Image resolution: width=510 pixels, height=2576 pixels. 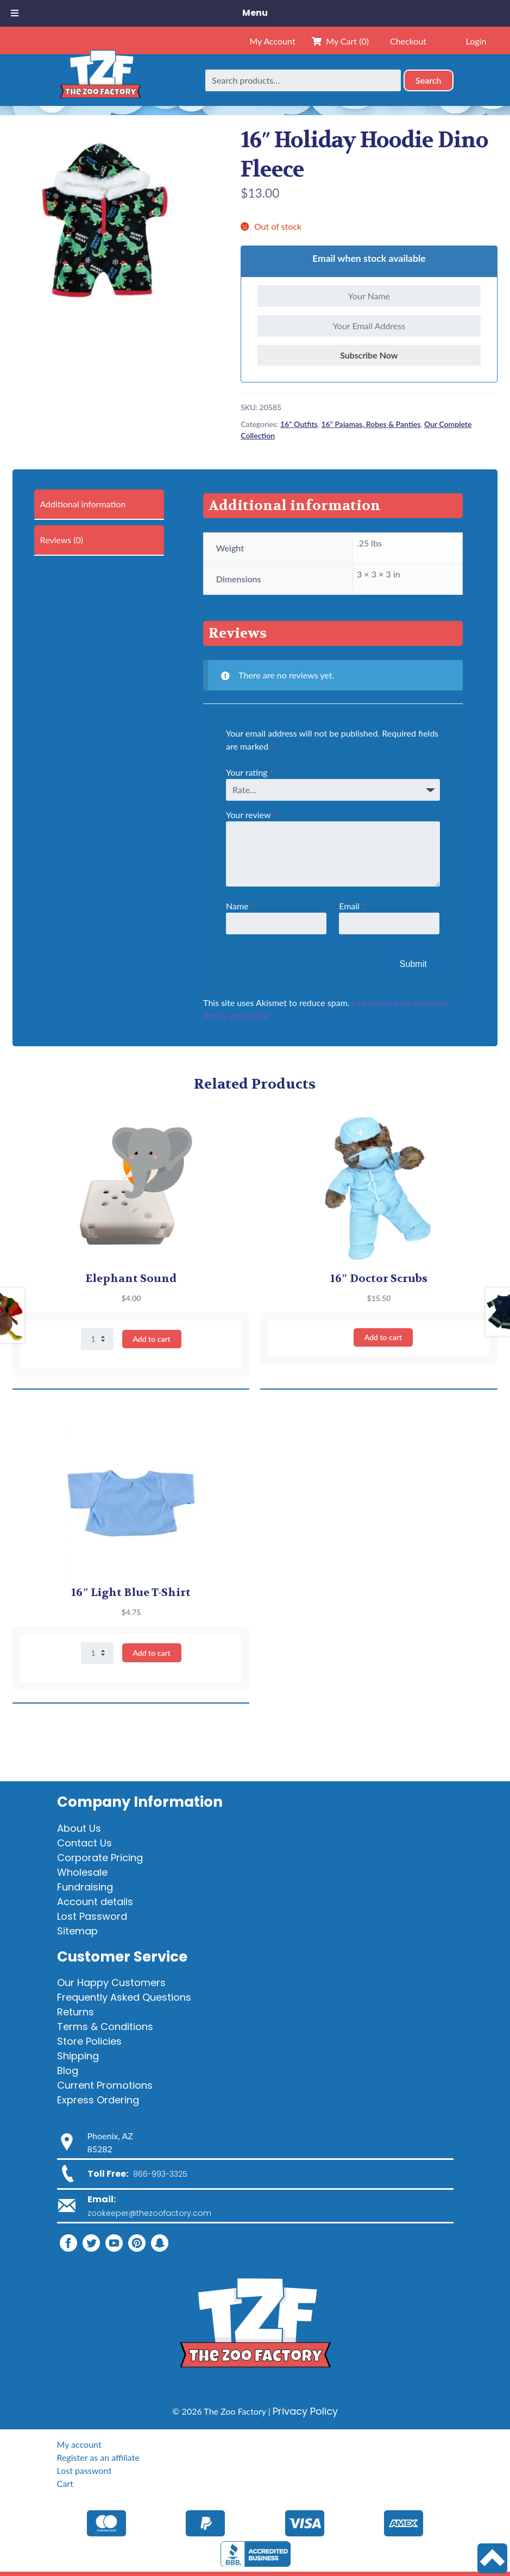 What do you see at coordinates (89, 2041) in the screenshot?
I see `Store Policies` at bounding box center [89, 2041].